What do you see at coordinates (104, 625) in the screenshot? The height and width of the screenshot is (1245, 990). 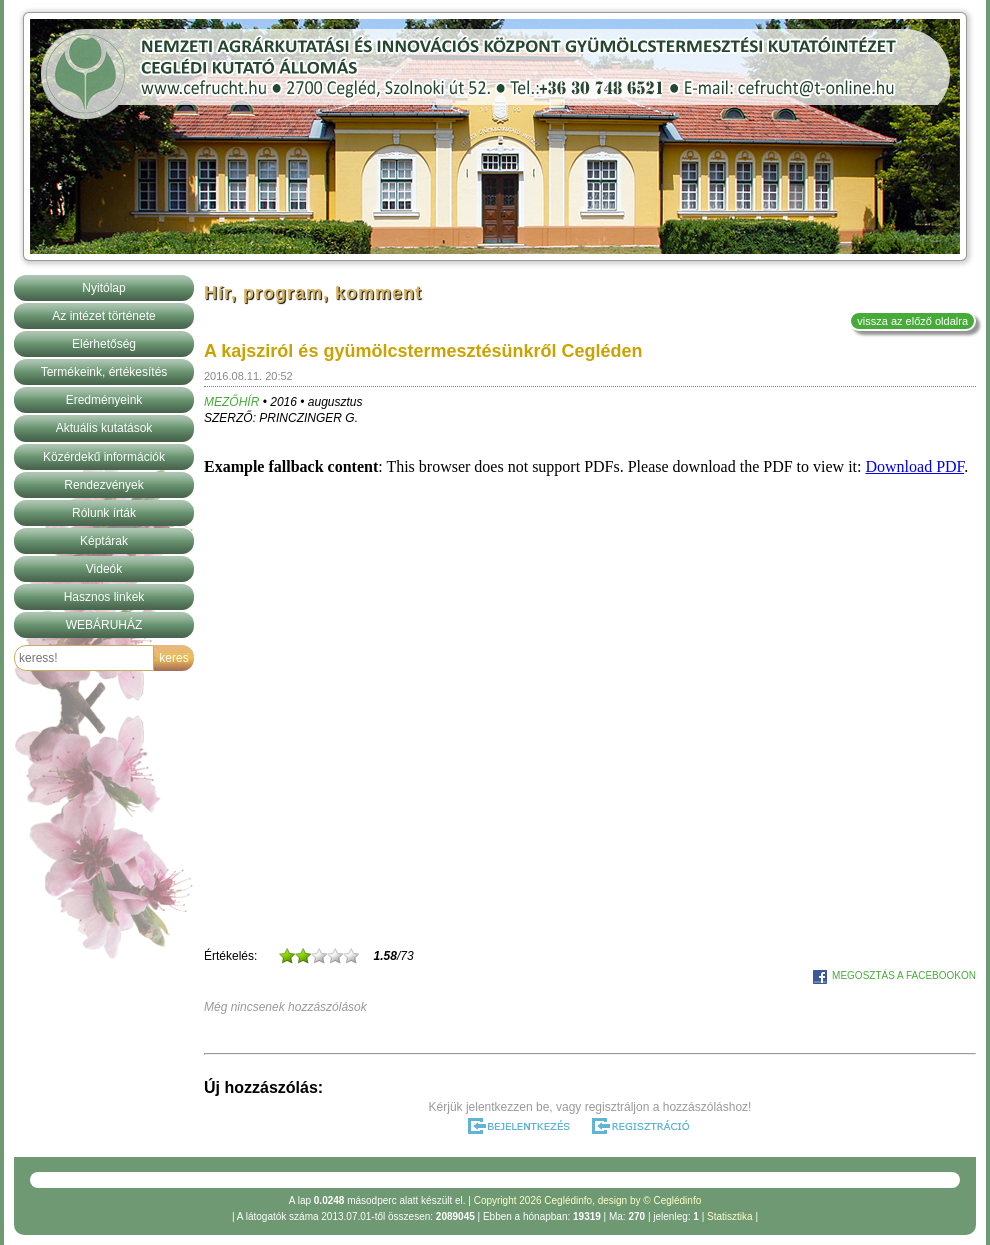 I see `WEBÁRUHÁZ` at bounding box center [104, 625].